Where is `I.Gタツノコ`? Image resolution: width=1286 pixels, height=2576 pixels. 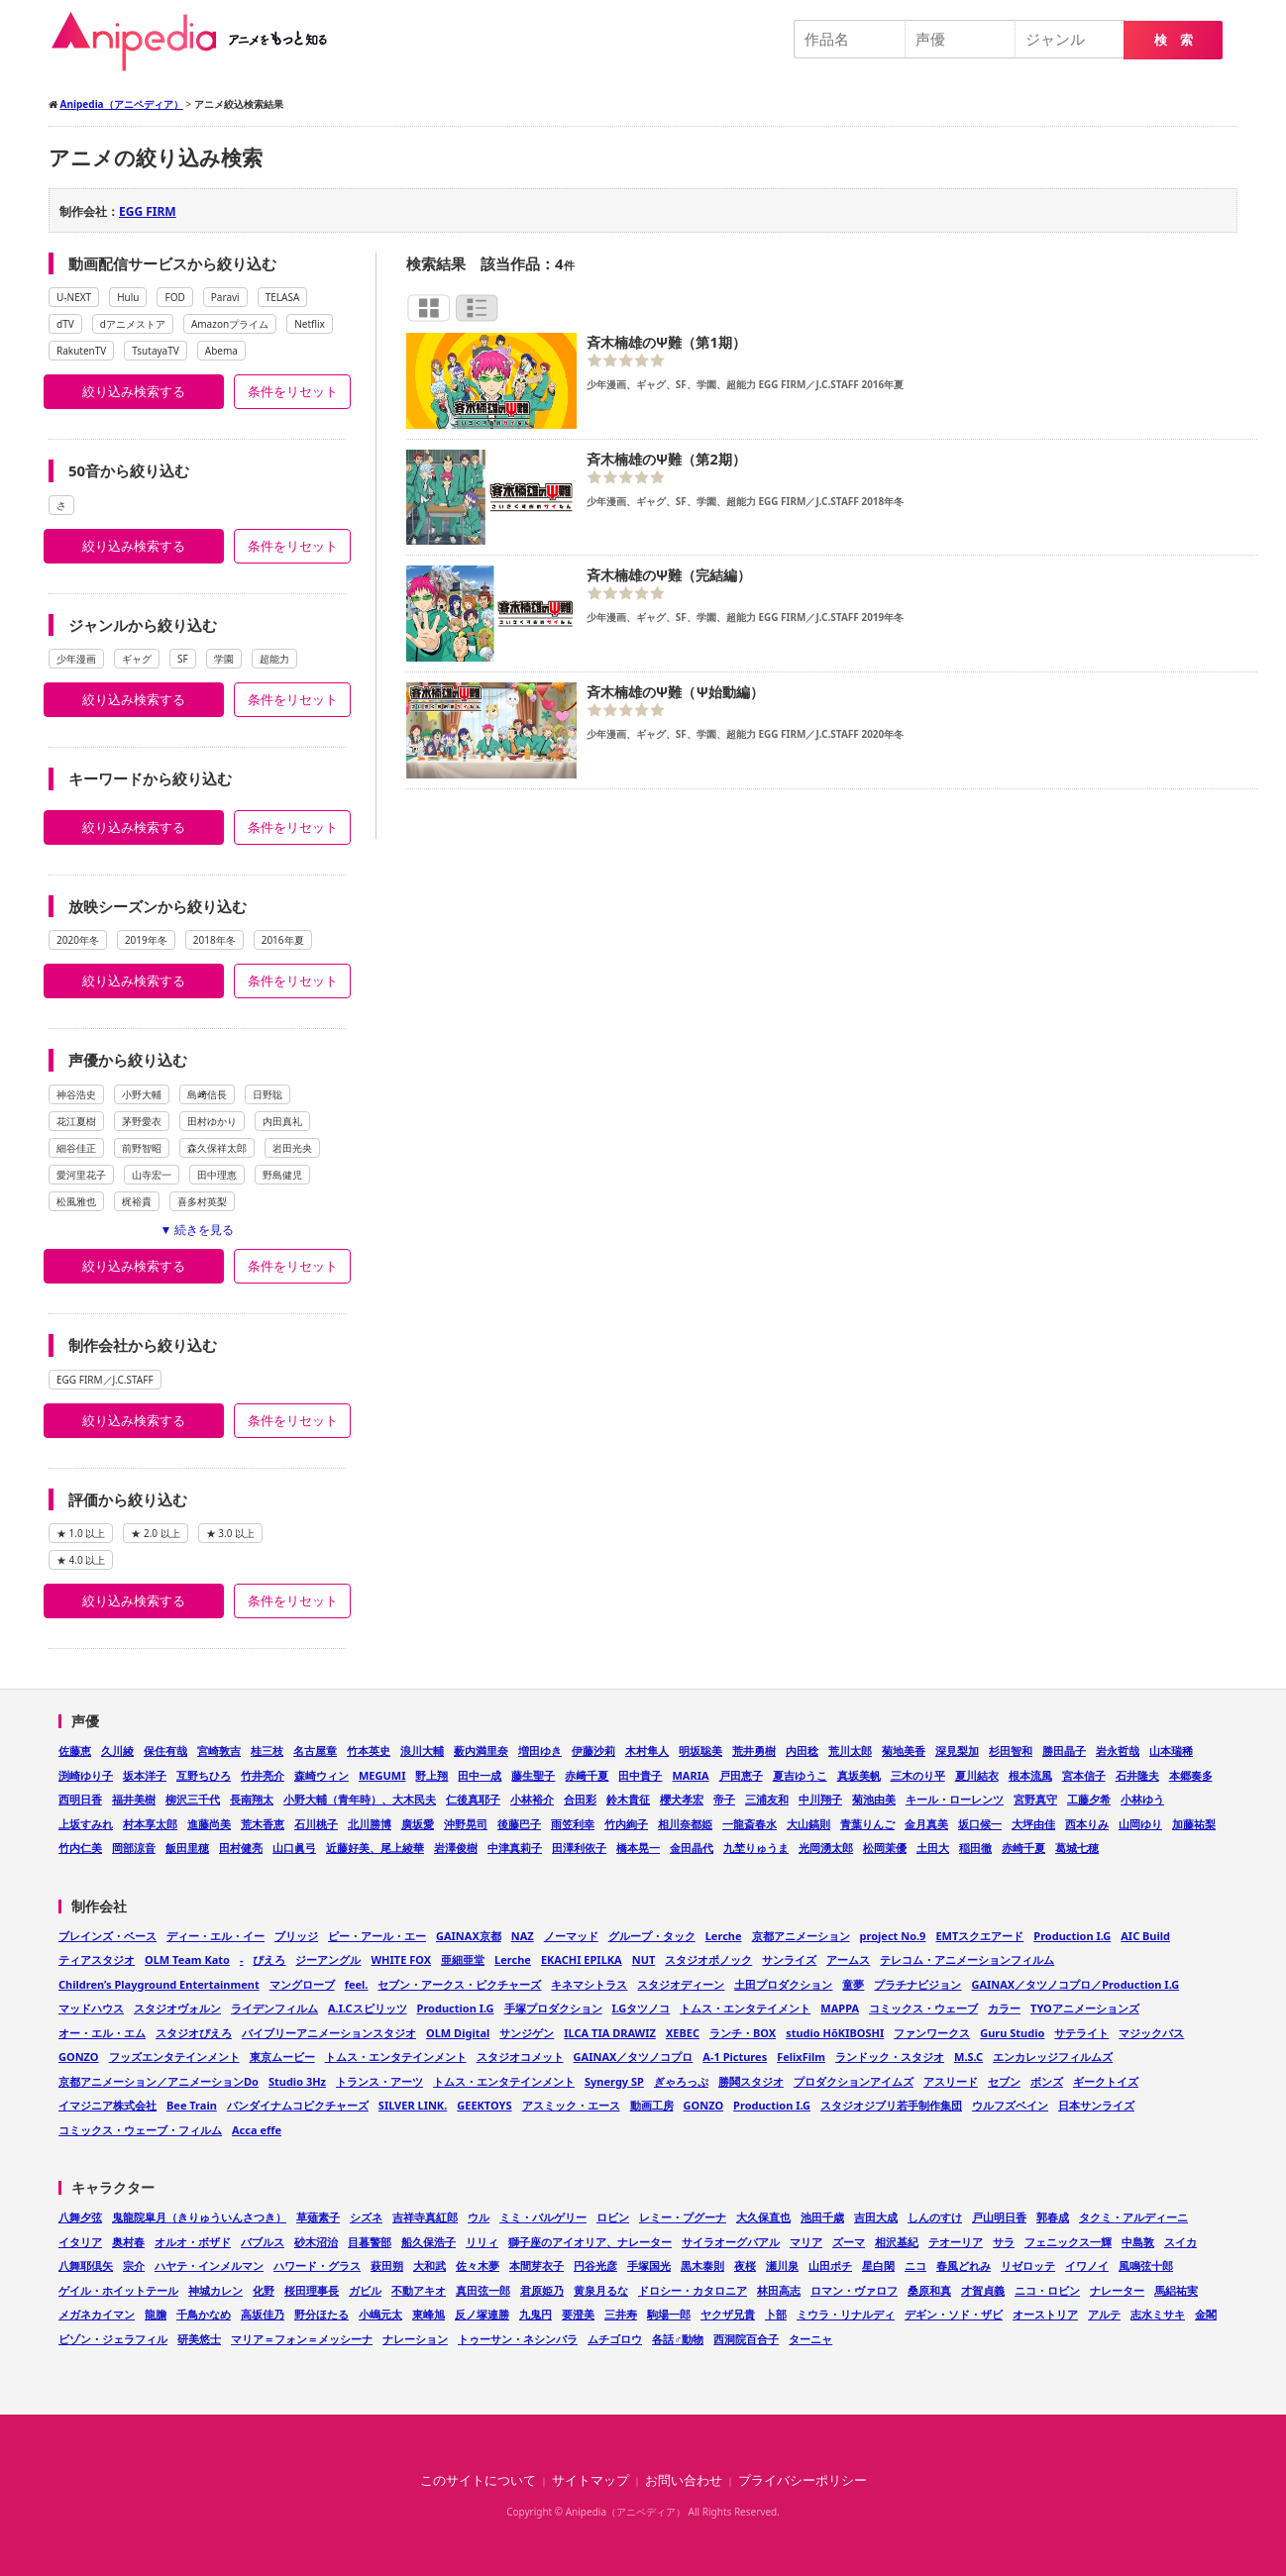
I.Gタツノコ is located at coordinates (641, 2008).